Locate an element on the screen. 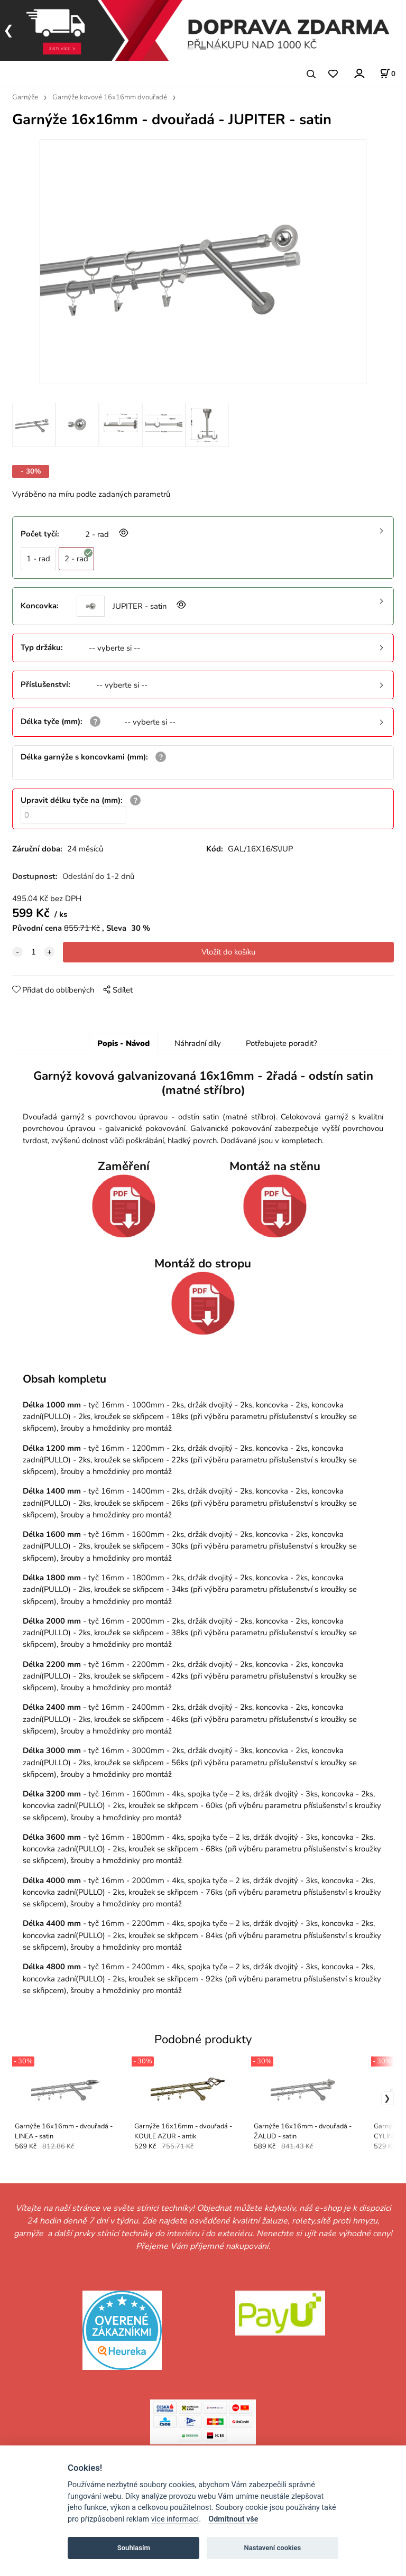 This screenshot has height=2576, width=406. 1 - rad is located at coordinates (38, 558).